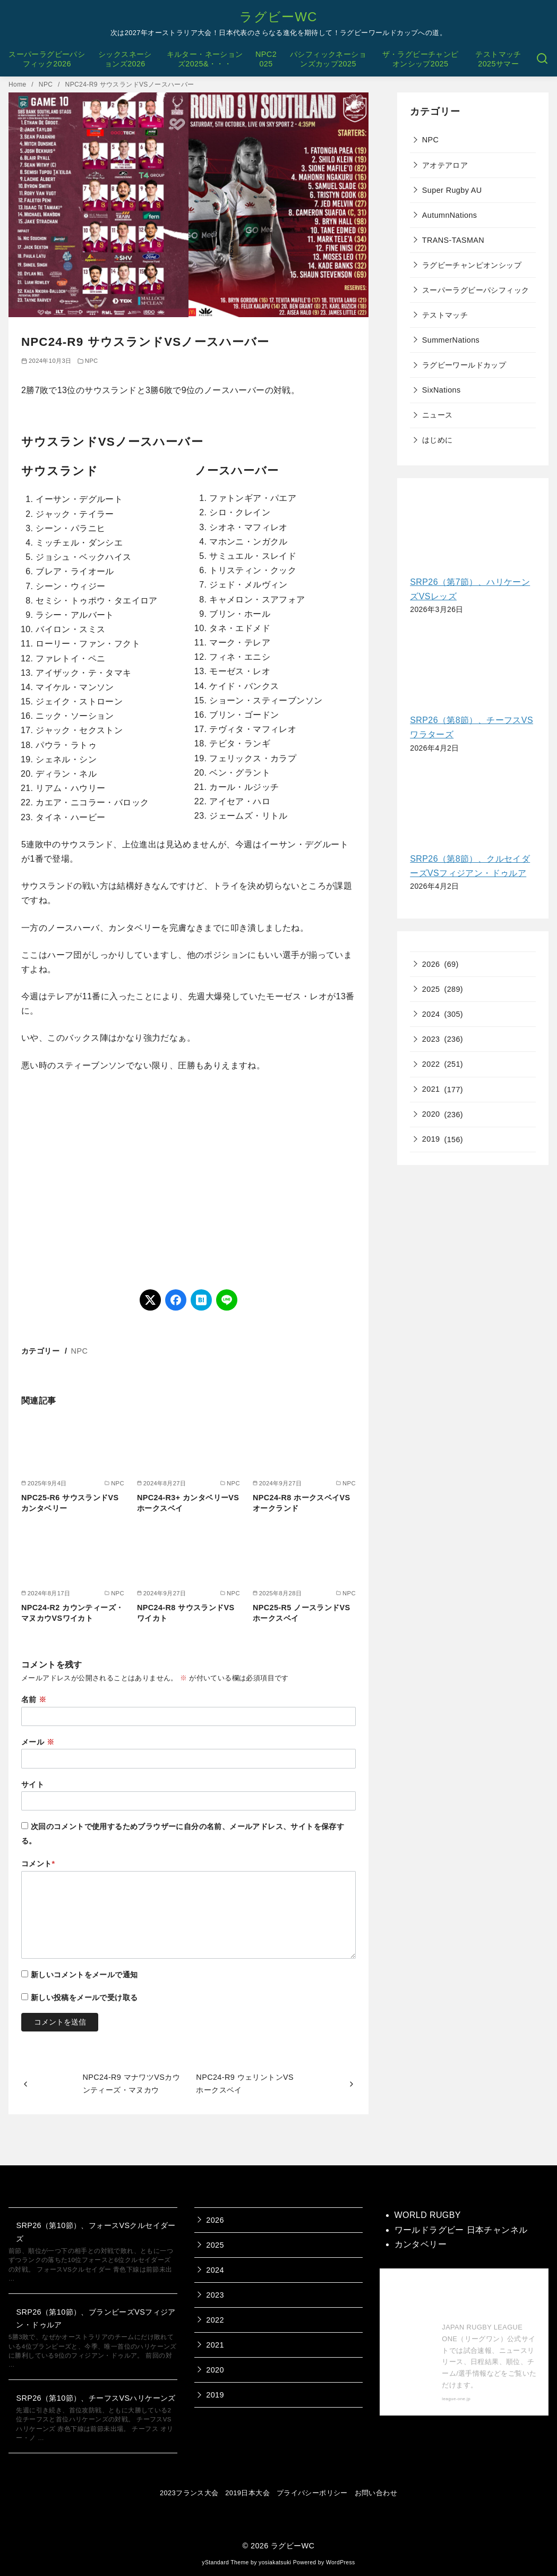 The width and height of the screenshot is (557, 2576). Describe the element at coordinates (95, 2231) in the screenshot. I see `SRP26（第10節）、フォースVSクルセイダーズ` at that location.